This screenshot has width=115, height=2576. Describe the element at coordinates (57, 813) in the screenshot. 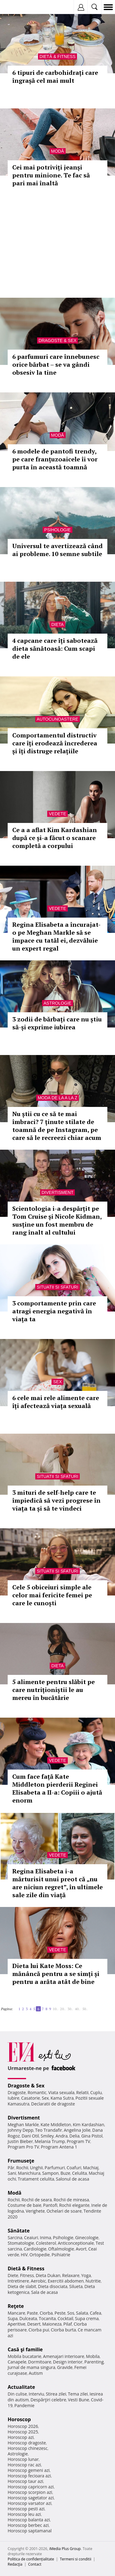

I see `Vedete` at that location.